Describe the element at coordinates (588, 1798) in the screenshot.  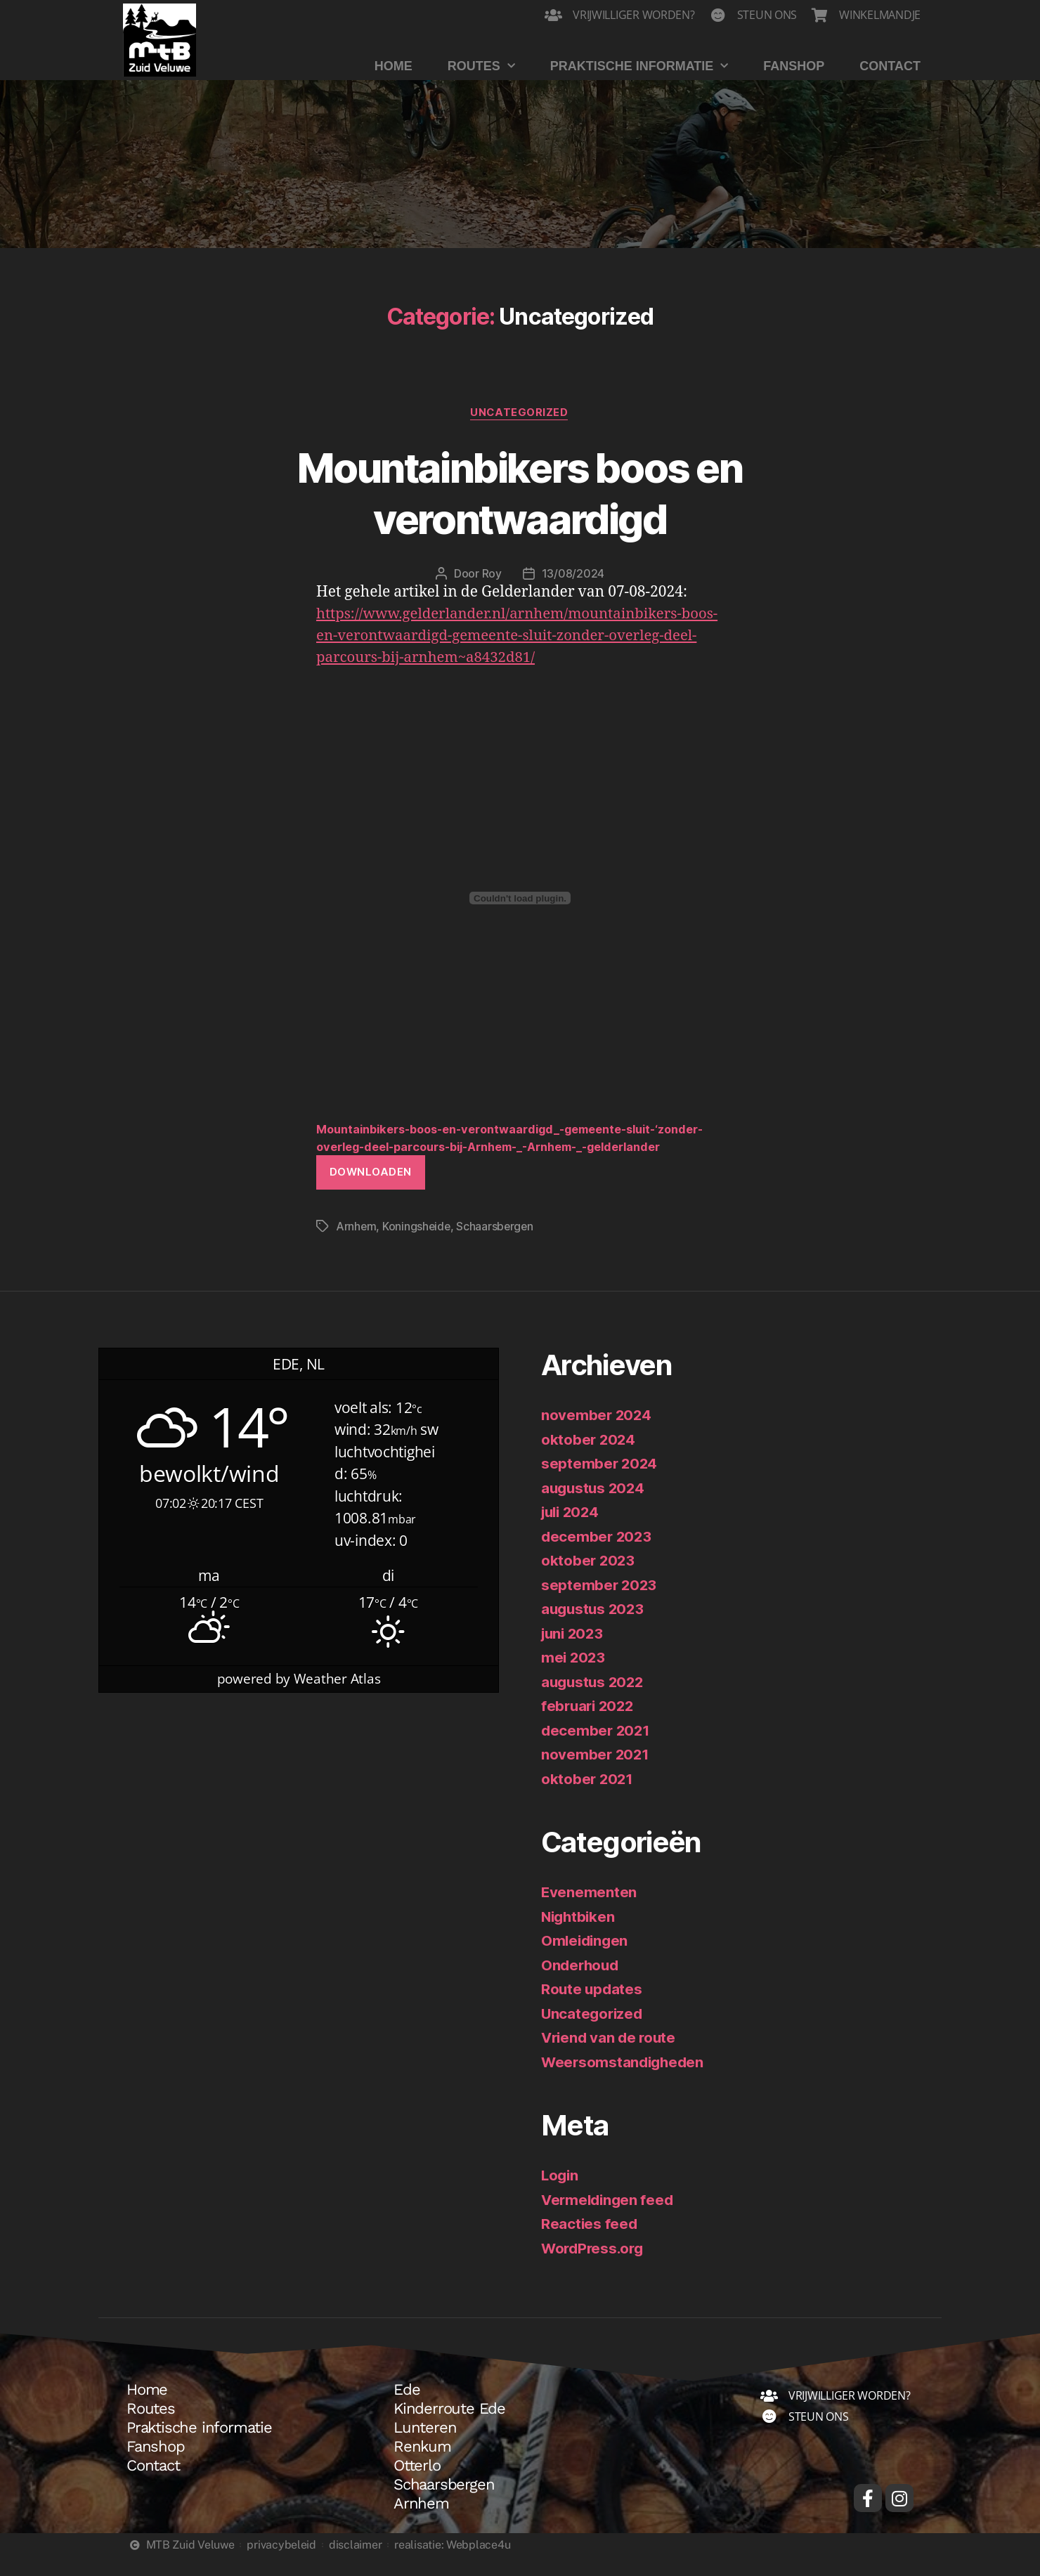
I see `oktober 2021` at that location.